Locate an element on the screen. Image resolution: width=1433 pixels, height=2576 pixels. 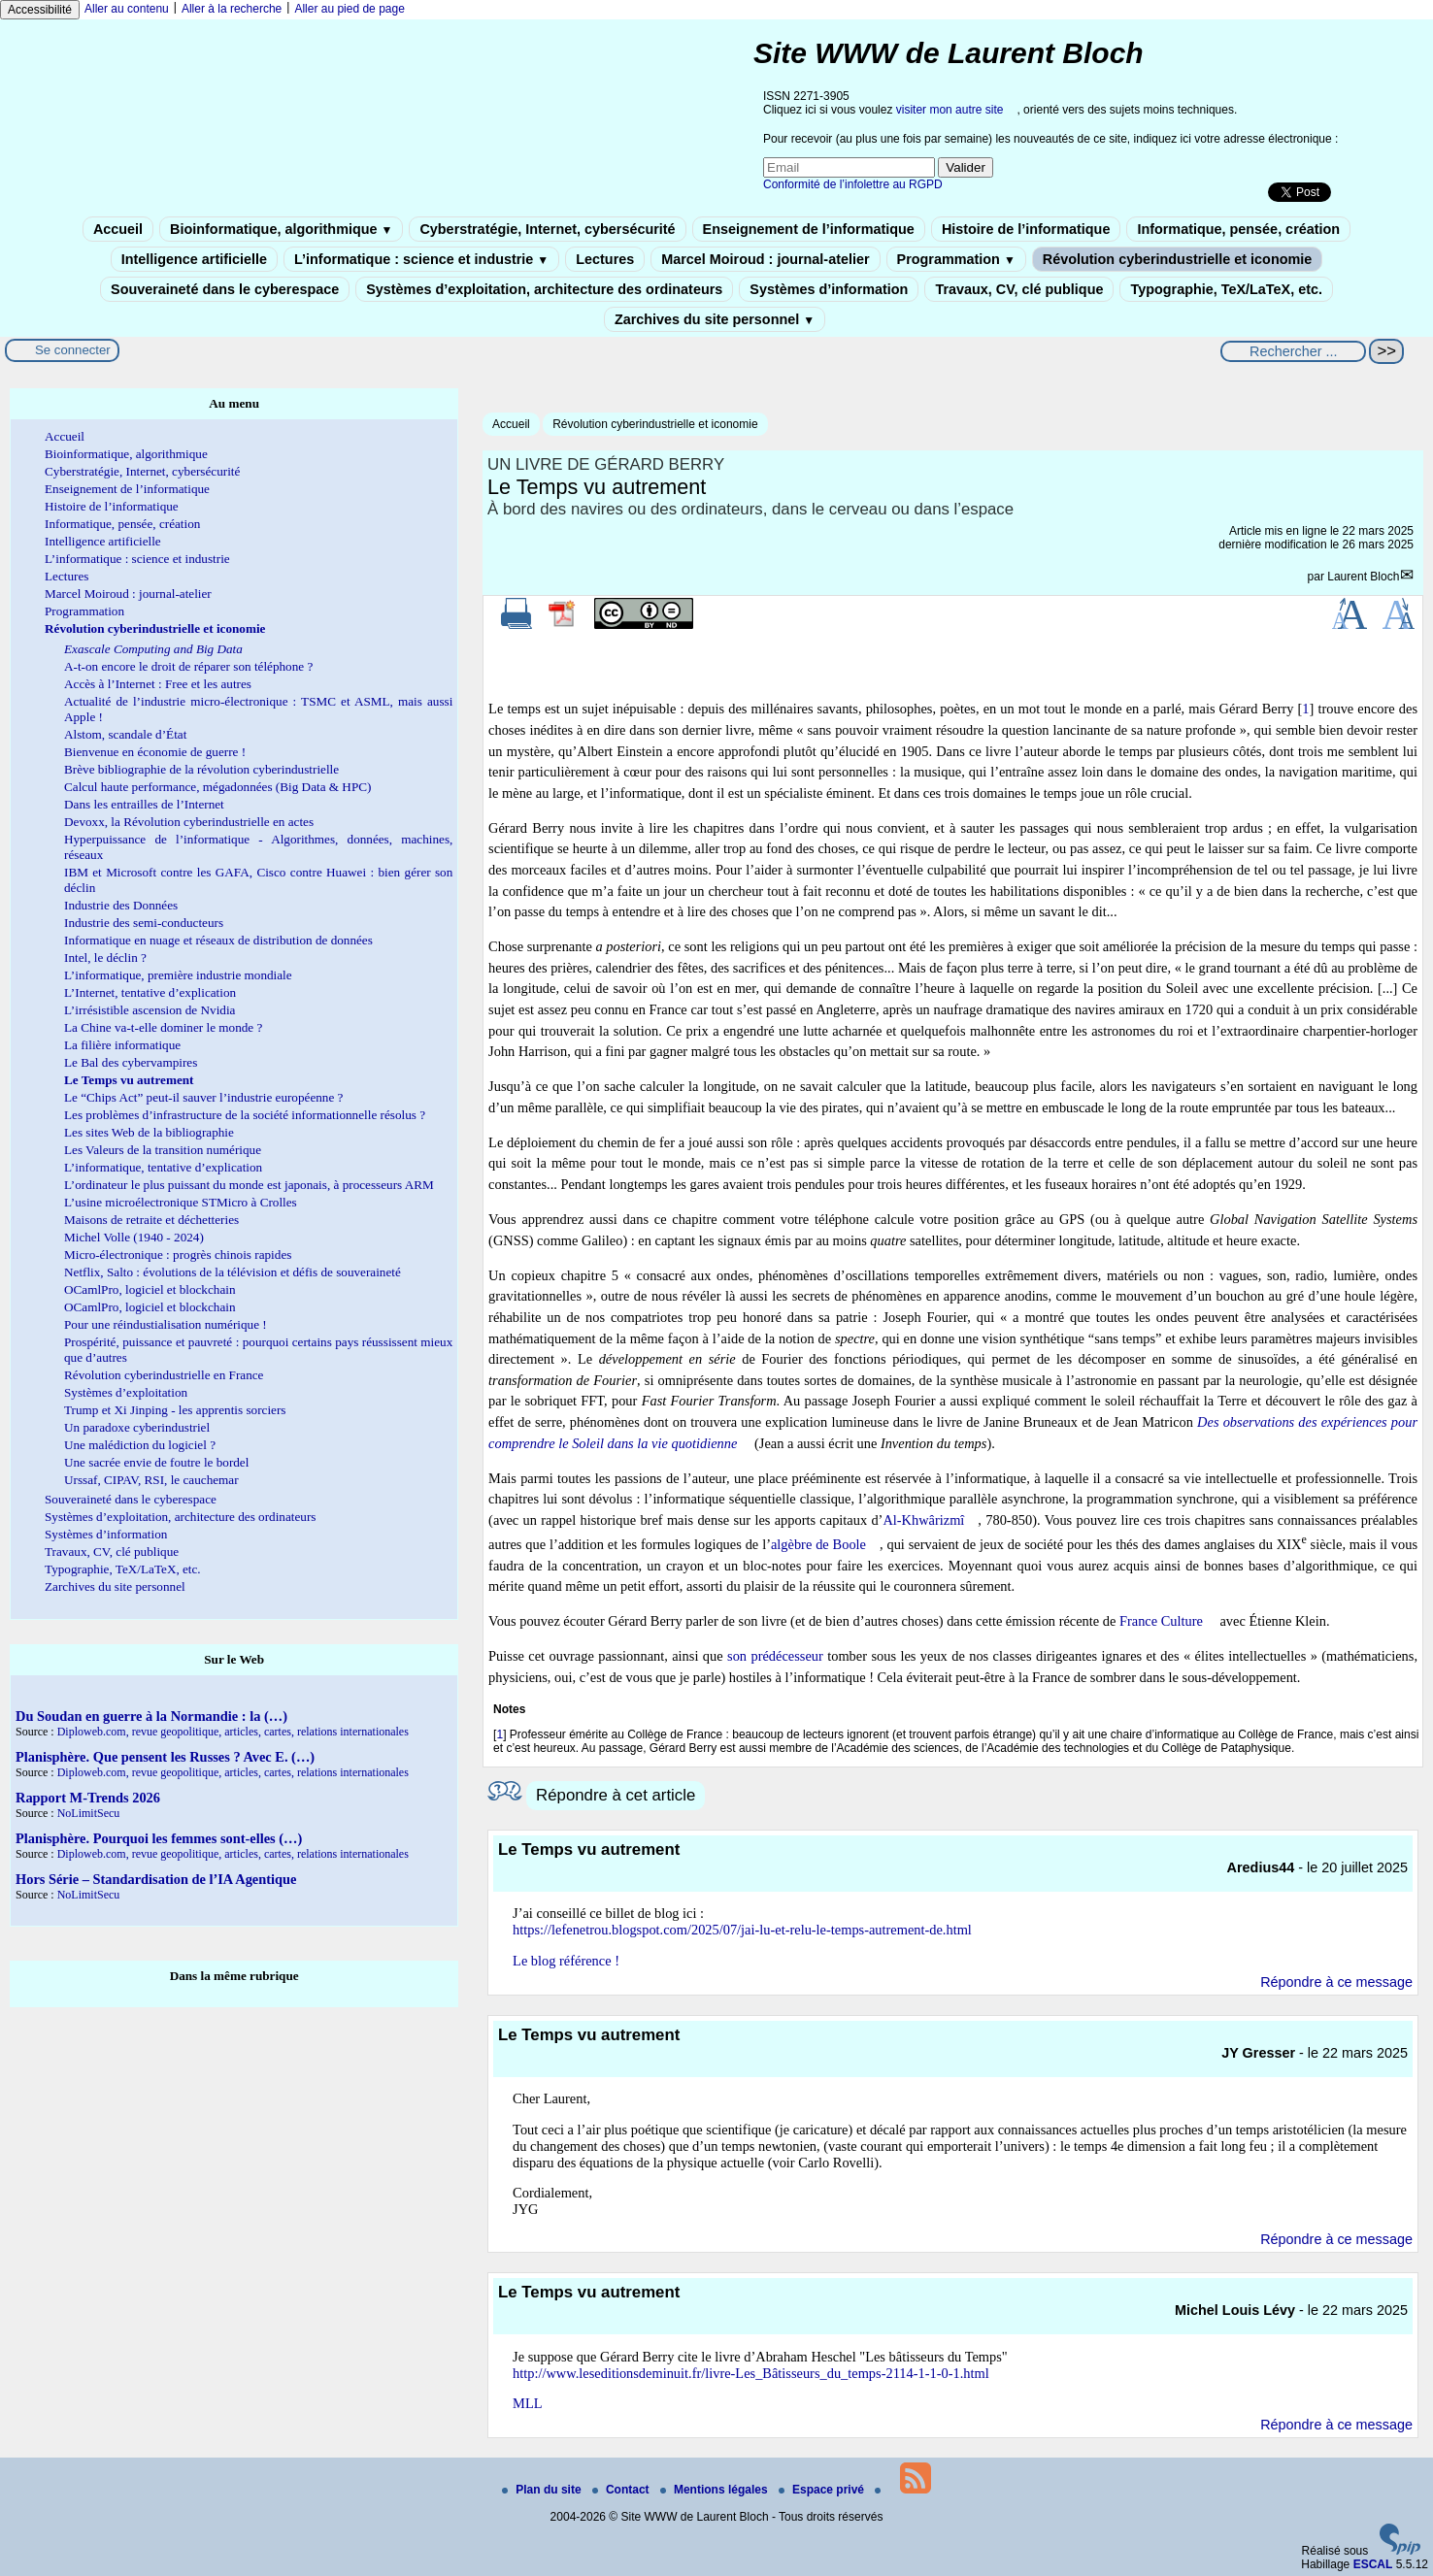
Programmation is located at coordinates (956, 259).